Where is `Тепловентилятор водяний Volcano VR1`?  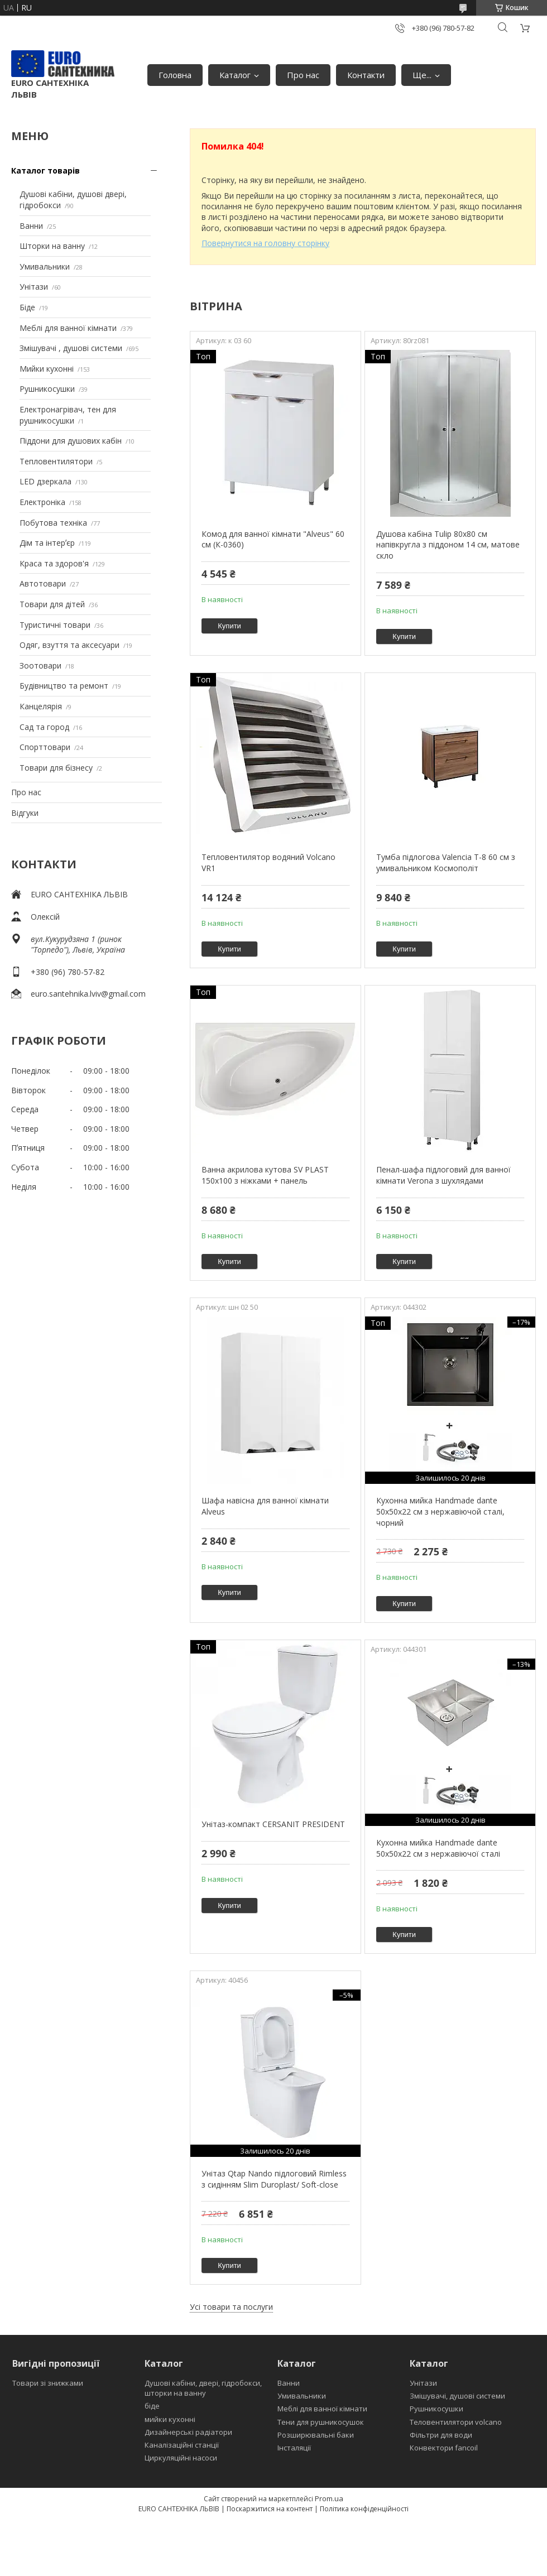
Тепловентилятор водяний Volcano VR1 is located at coordinates (268, 862).